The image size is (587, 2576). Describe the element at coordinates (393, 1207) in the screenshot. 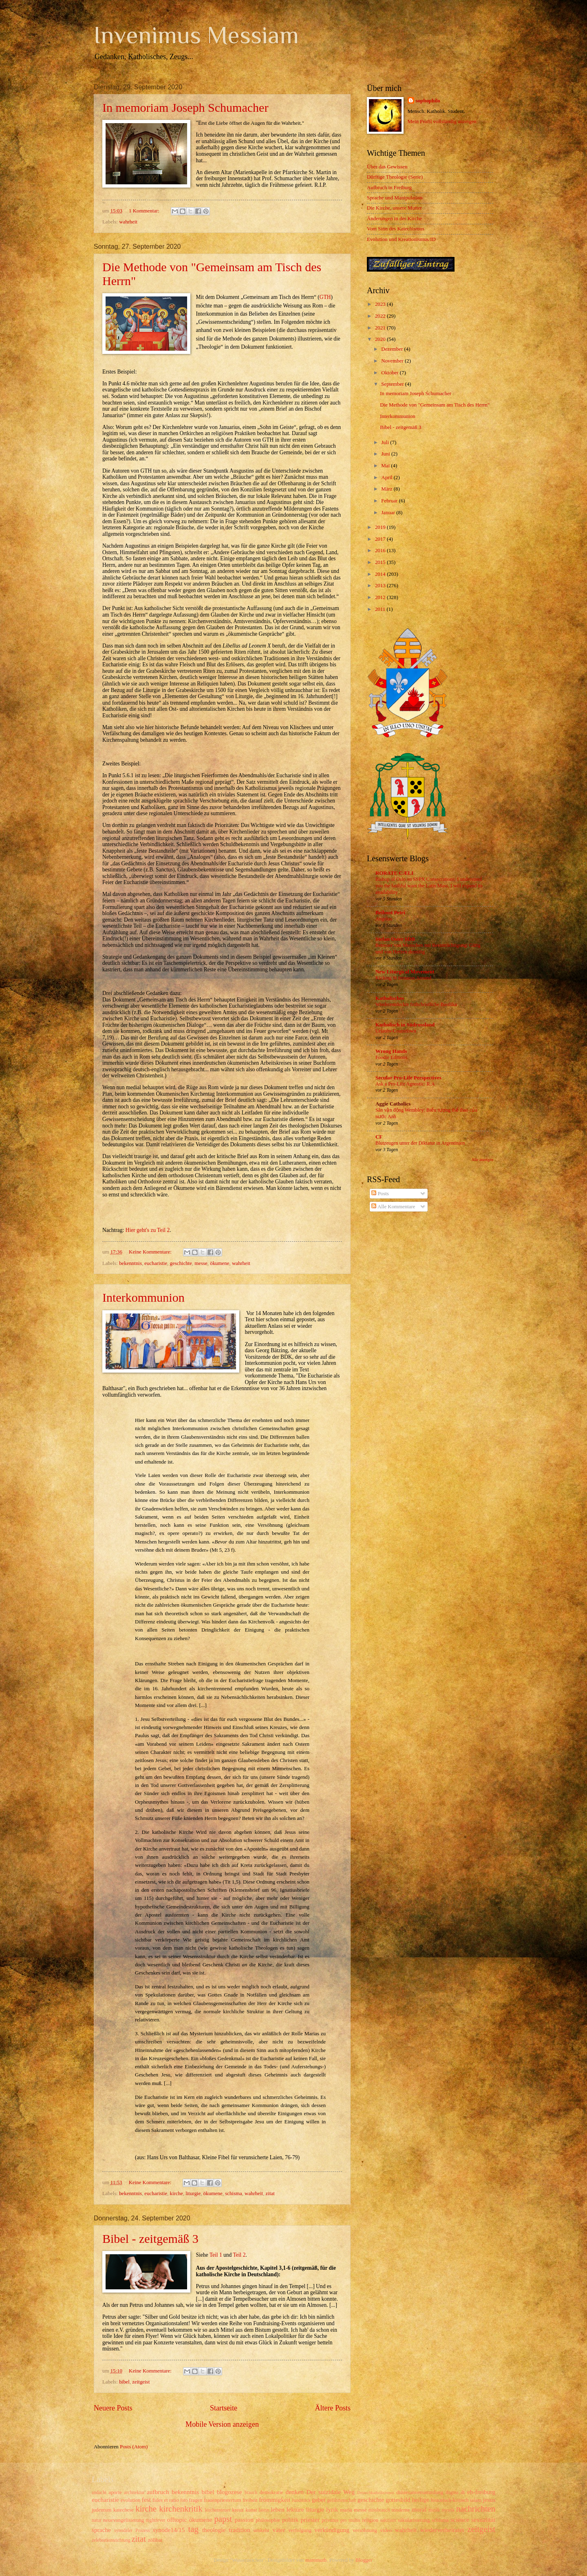

I see `Alle Kommentare` at that location.